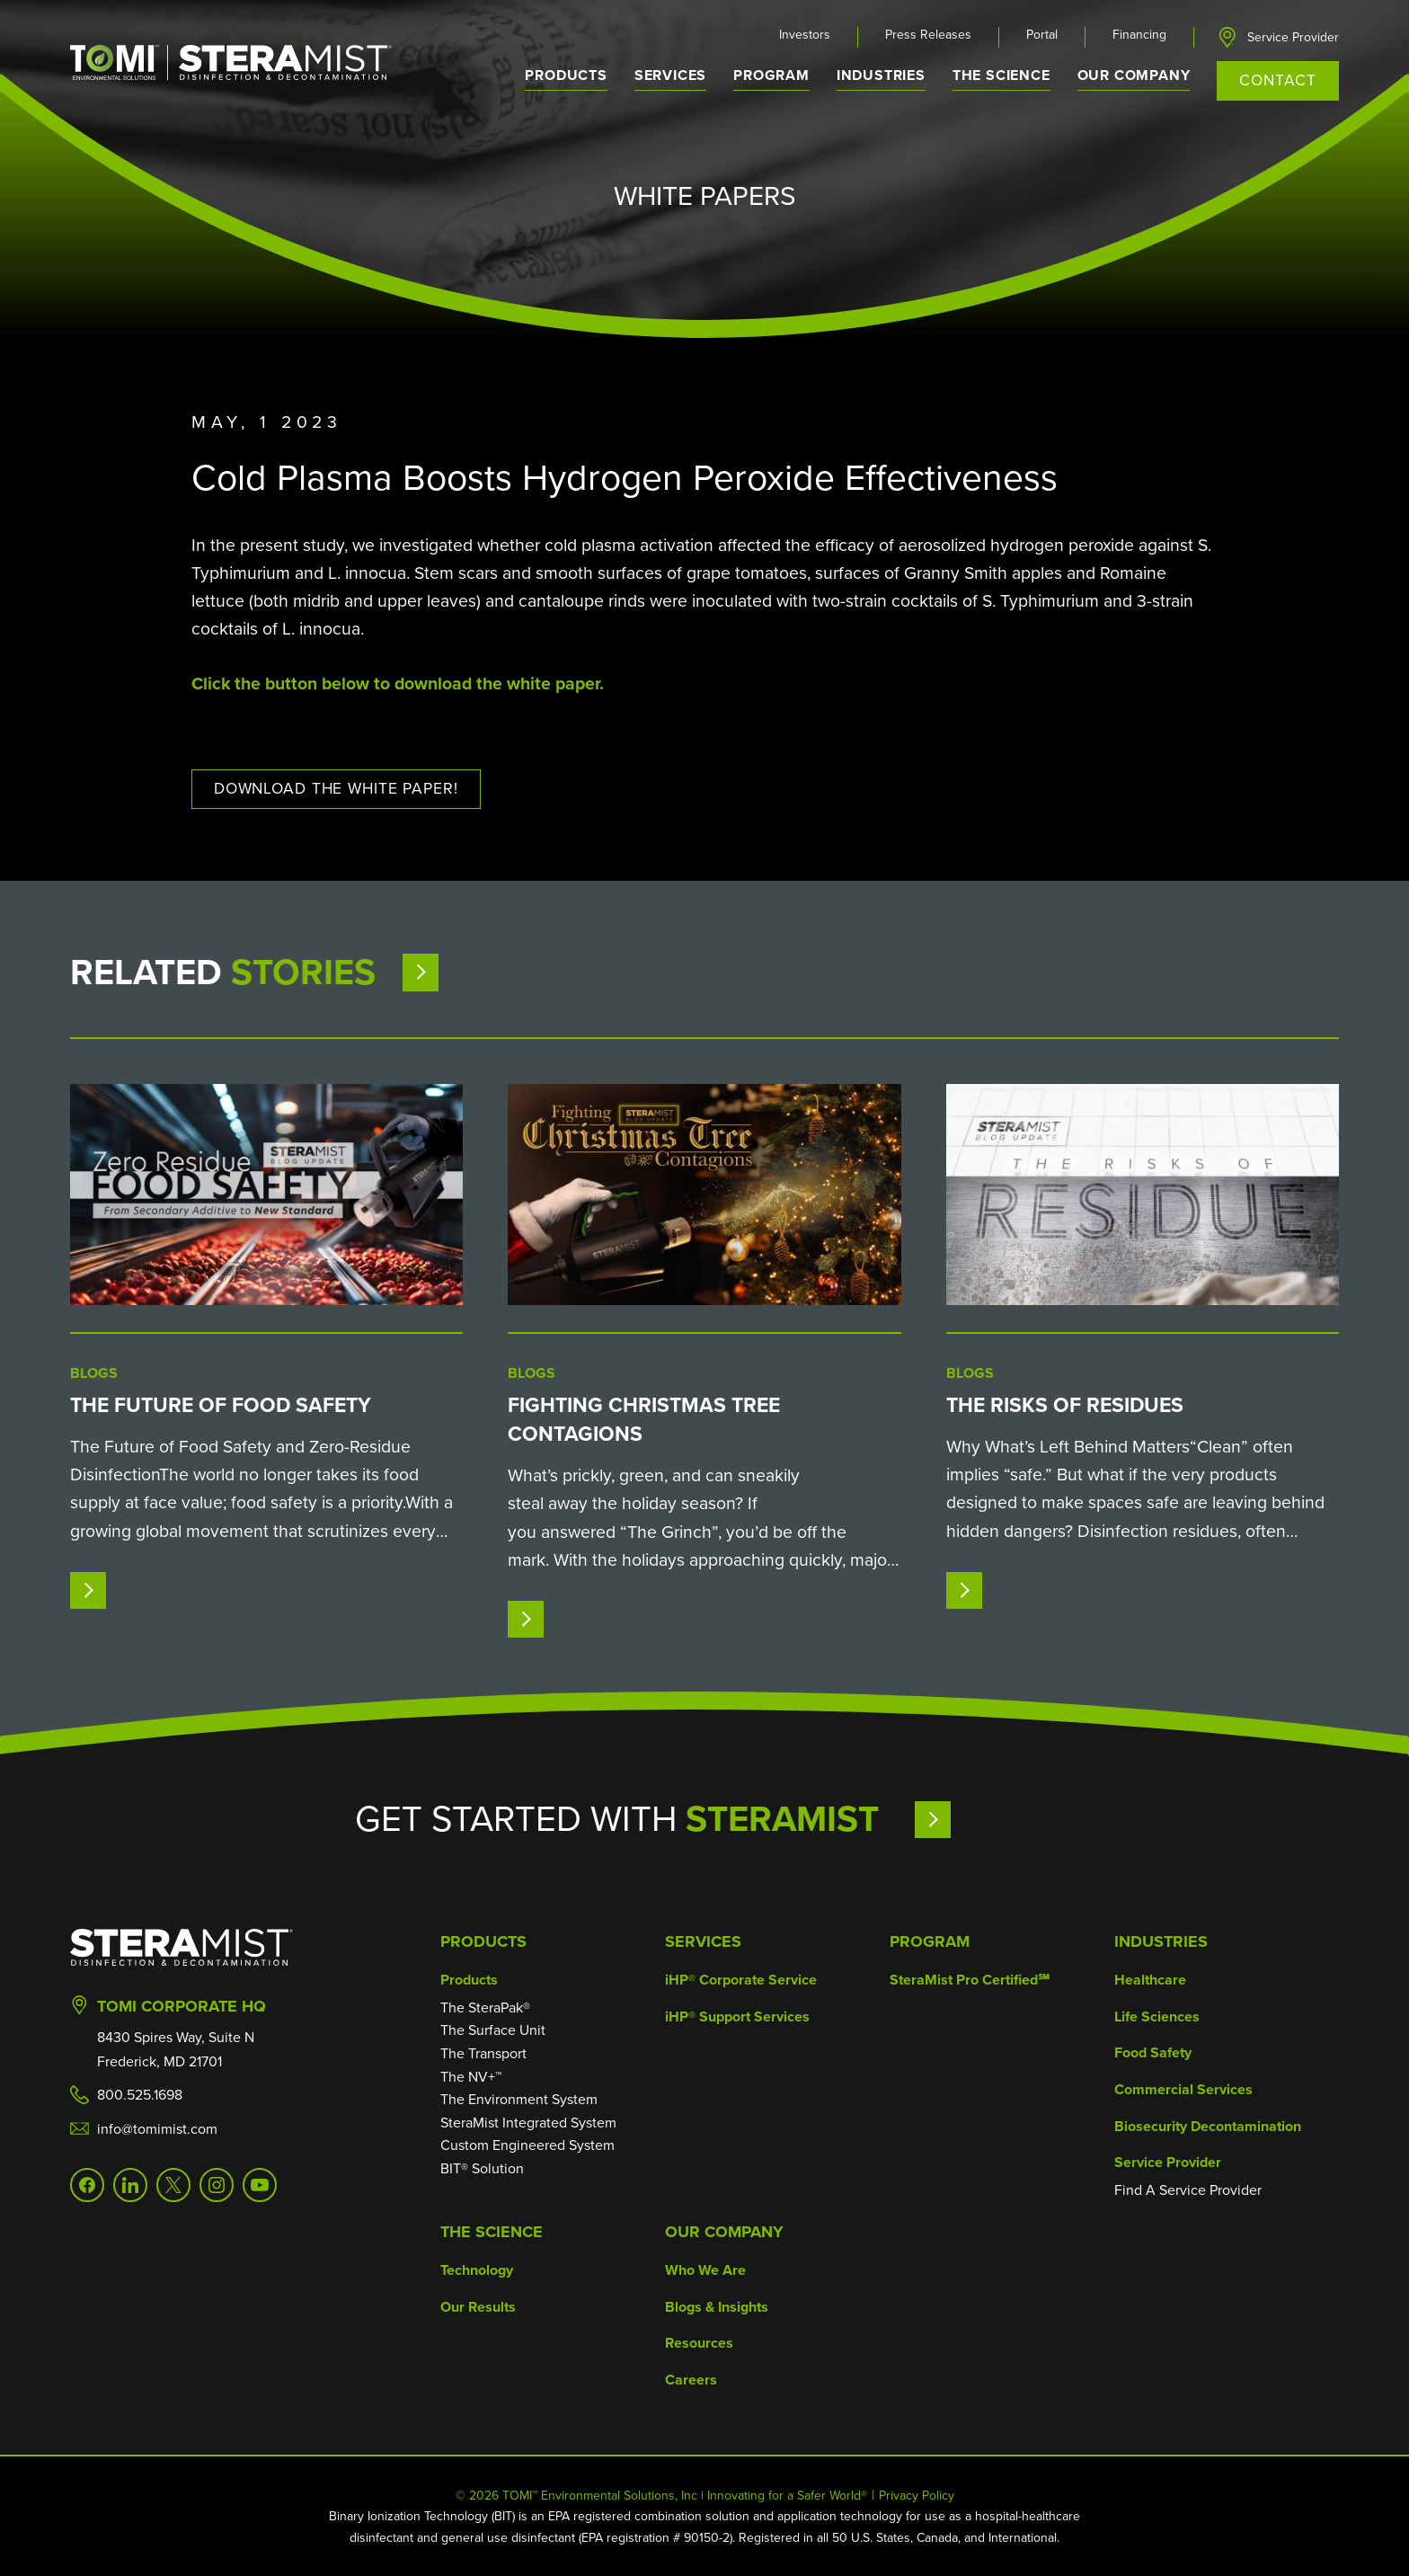 This screenshot has width=1409, height=2576. Describe the element at coordinates (476, 2270) in the screenshot. I see `Technology` at that location.